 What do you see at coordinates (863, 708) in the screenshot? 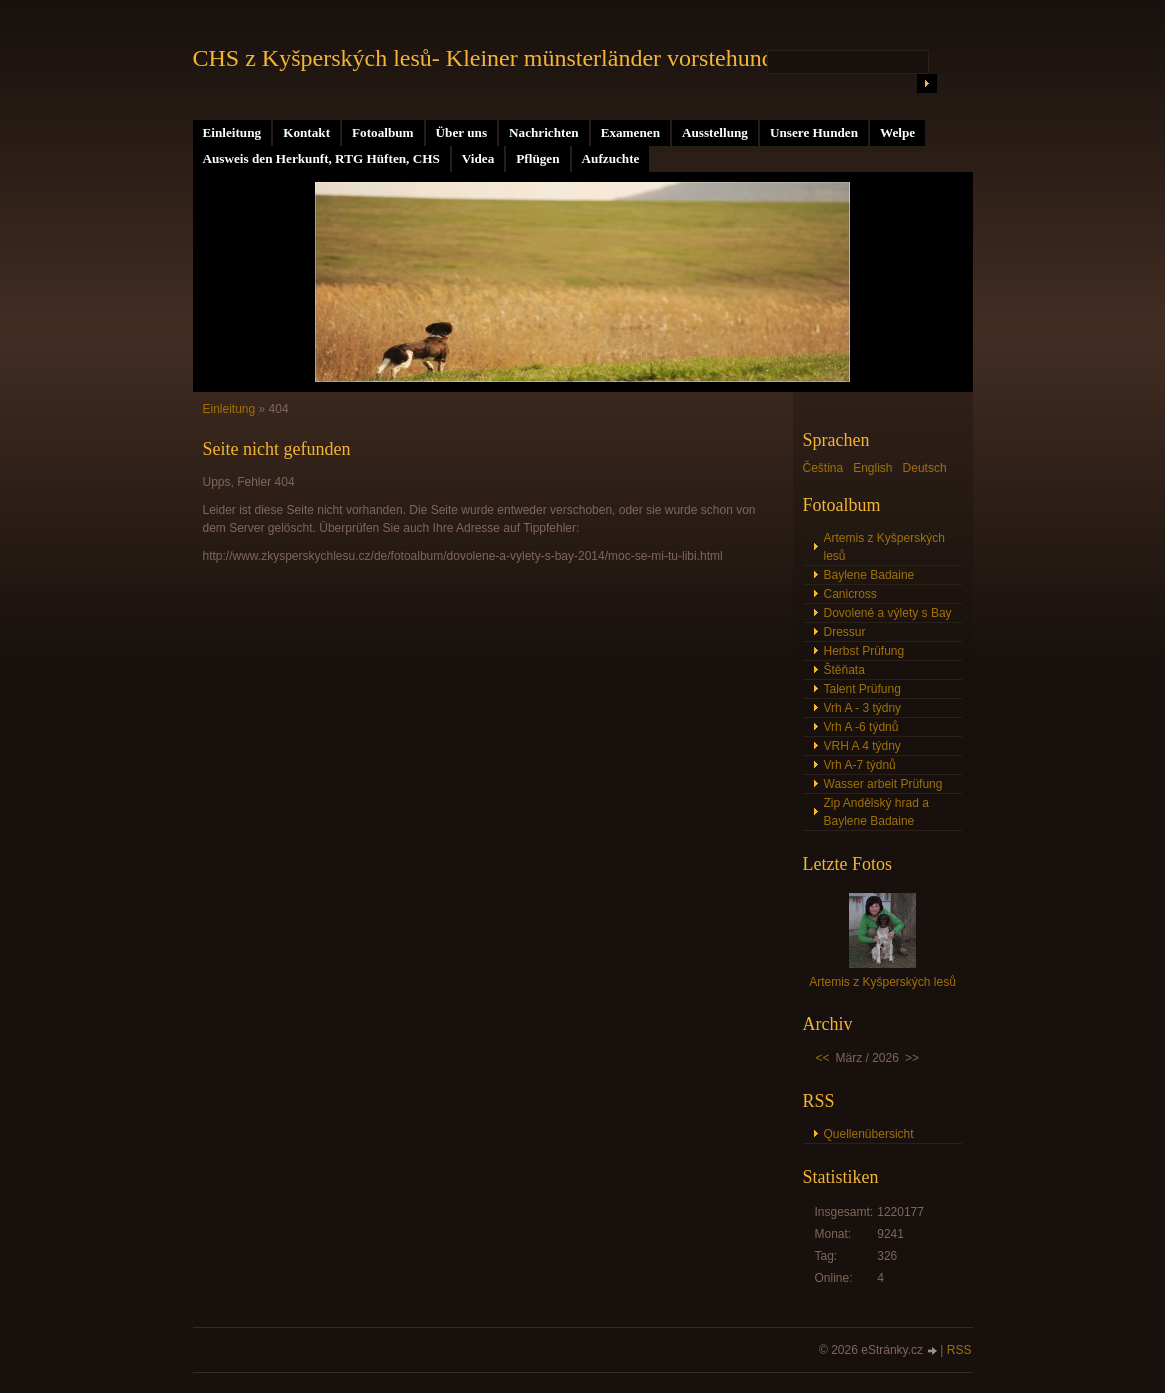
I see `Vrh A - 3 týdny` at bounding box center [863, 708].